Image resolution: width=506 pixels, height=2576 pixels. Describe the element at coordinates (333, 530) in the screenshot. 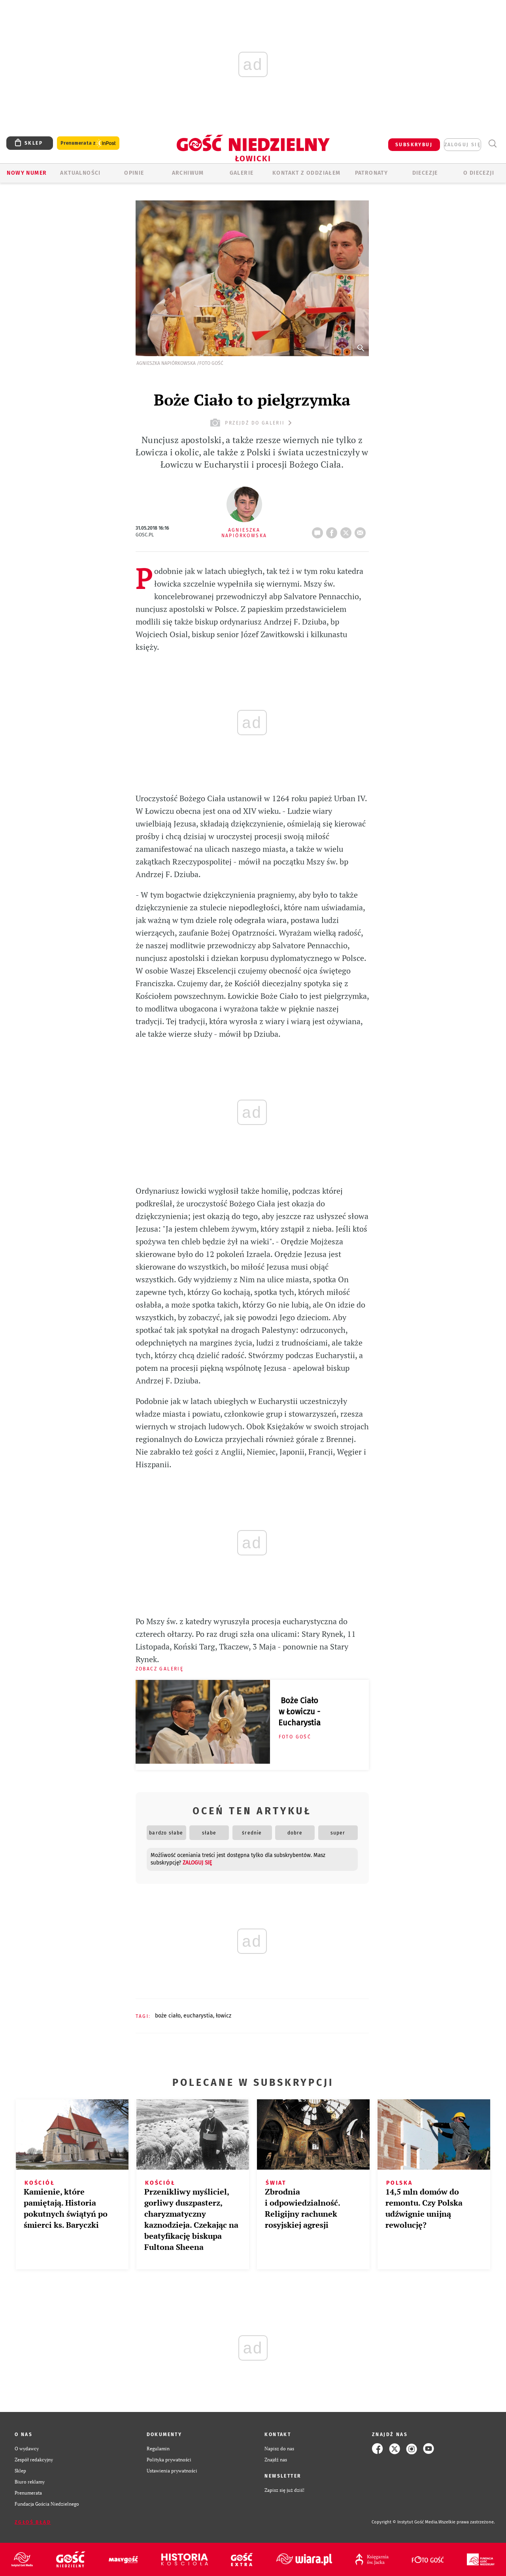

I see `FB` at that location.